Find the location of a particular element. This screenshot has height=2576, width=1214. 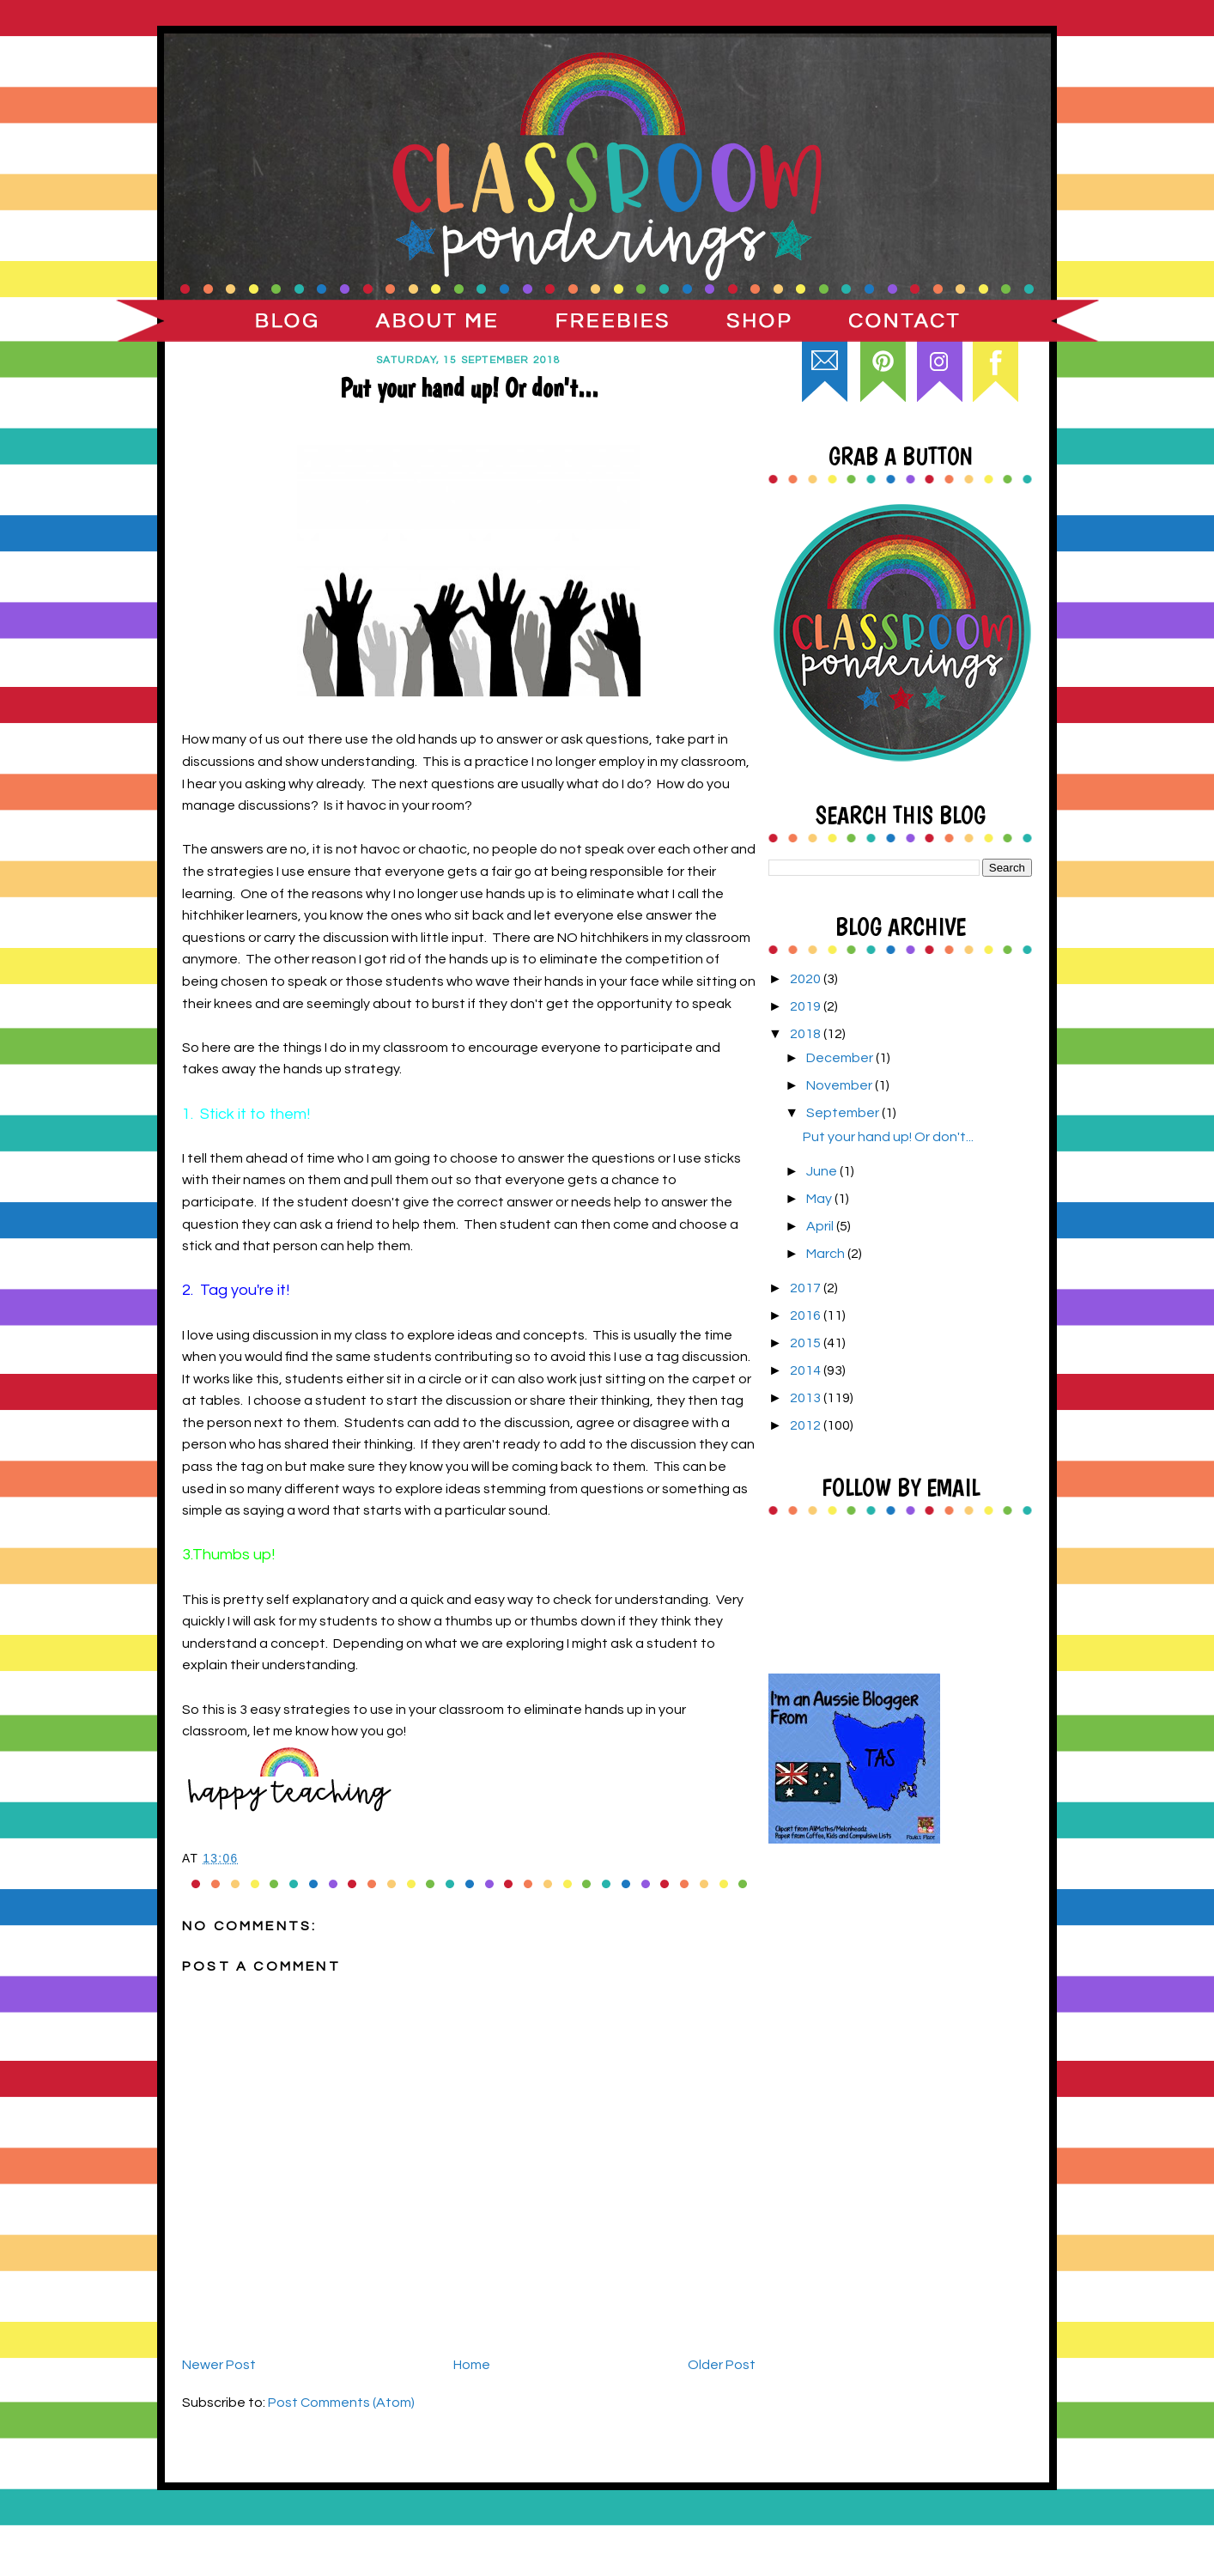

November is located at coordinates (840, 1085).